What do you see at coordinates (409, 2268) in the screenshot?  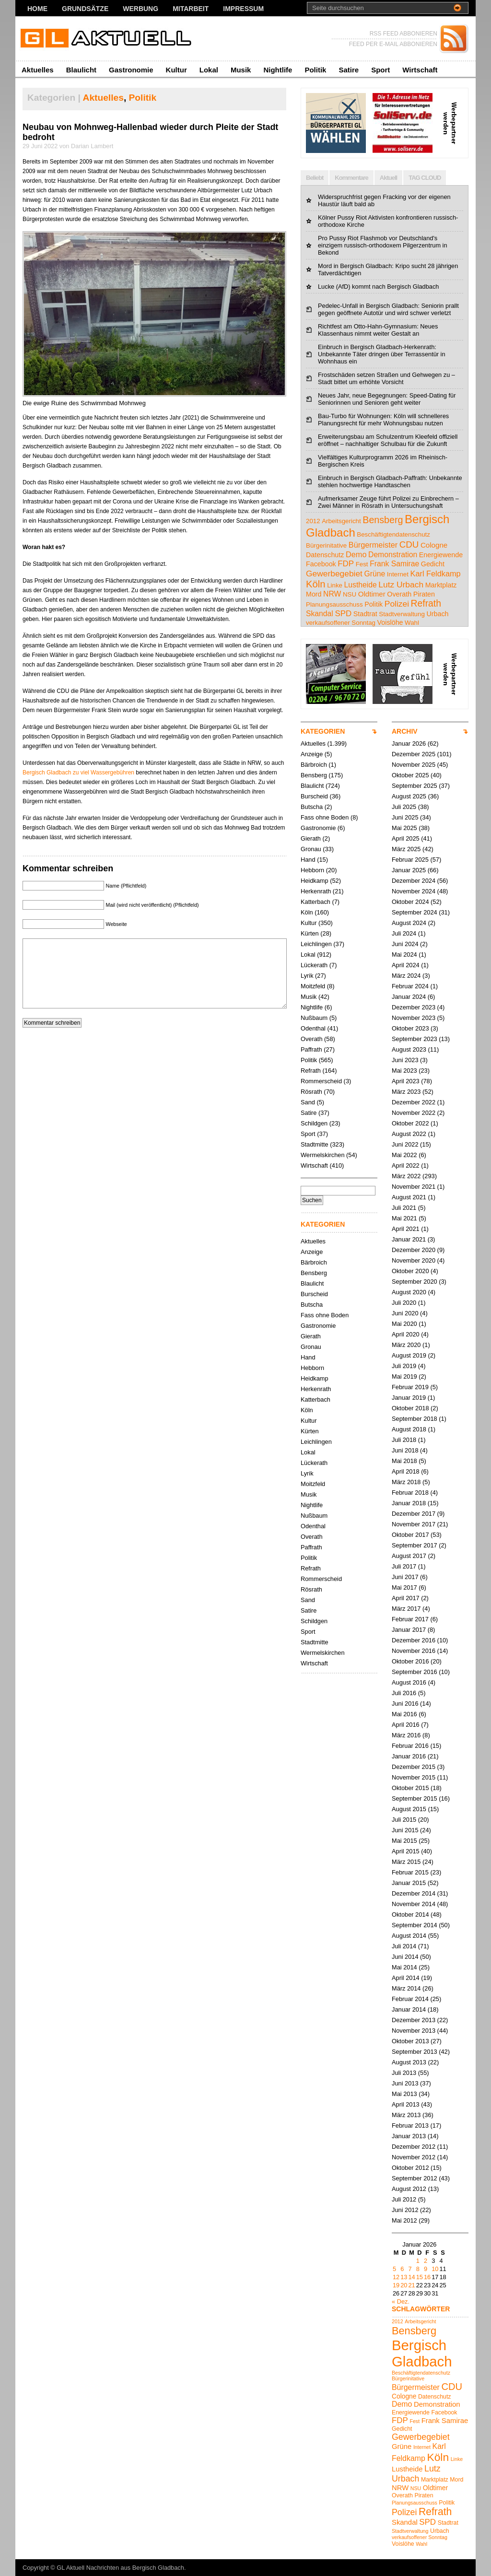 I see `7 [Beiträge veröffentlicht am 7. January 2026]` at bounding box center [409, 2268].